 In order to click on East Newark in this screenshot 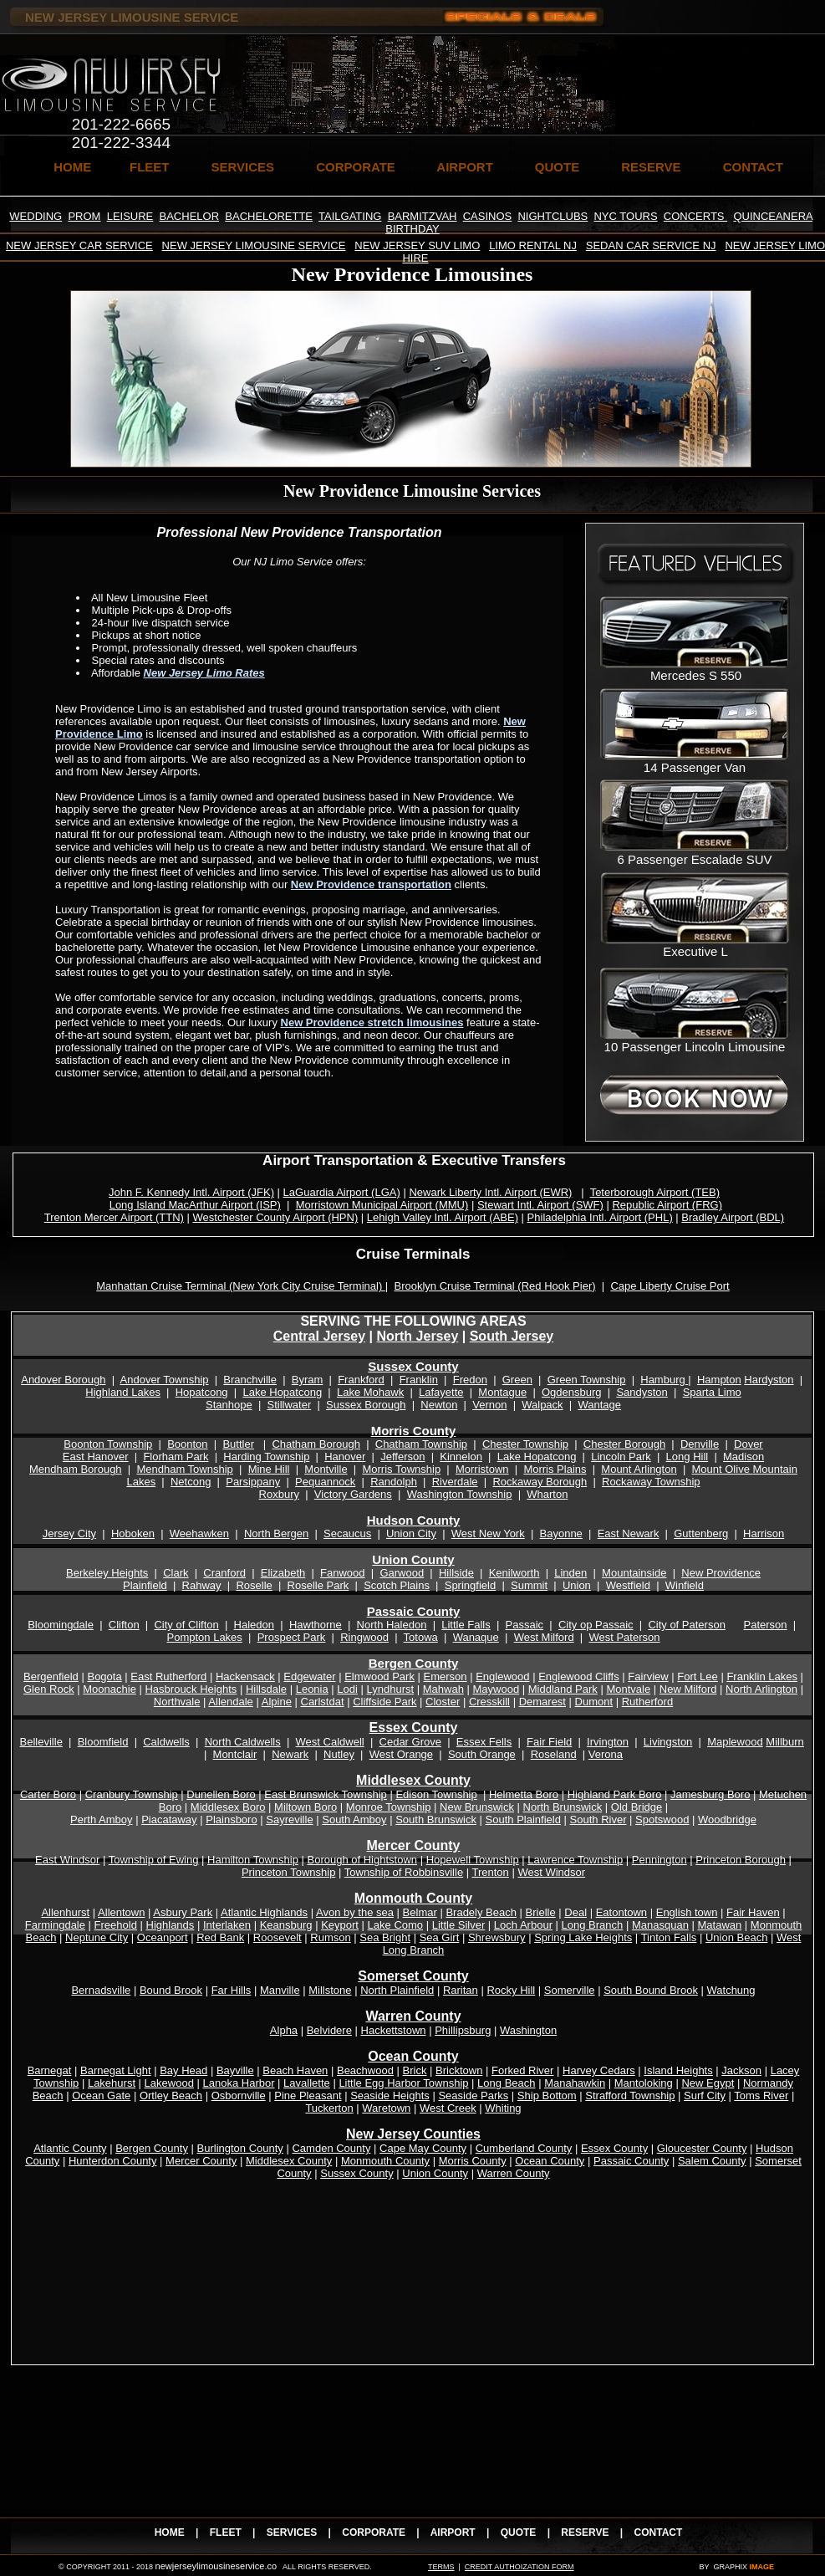, I will do `click(628, 1533)`.